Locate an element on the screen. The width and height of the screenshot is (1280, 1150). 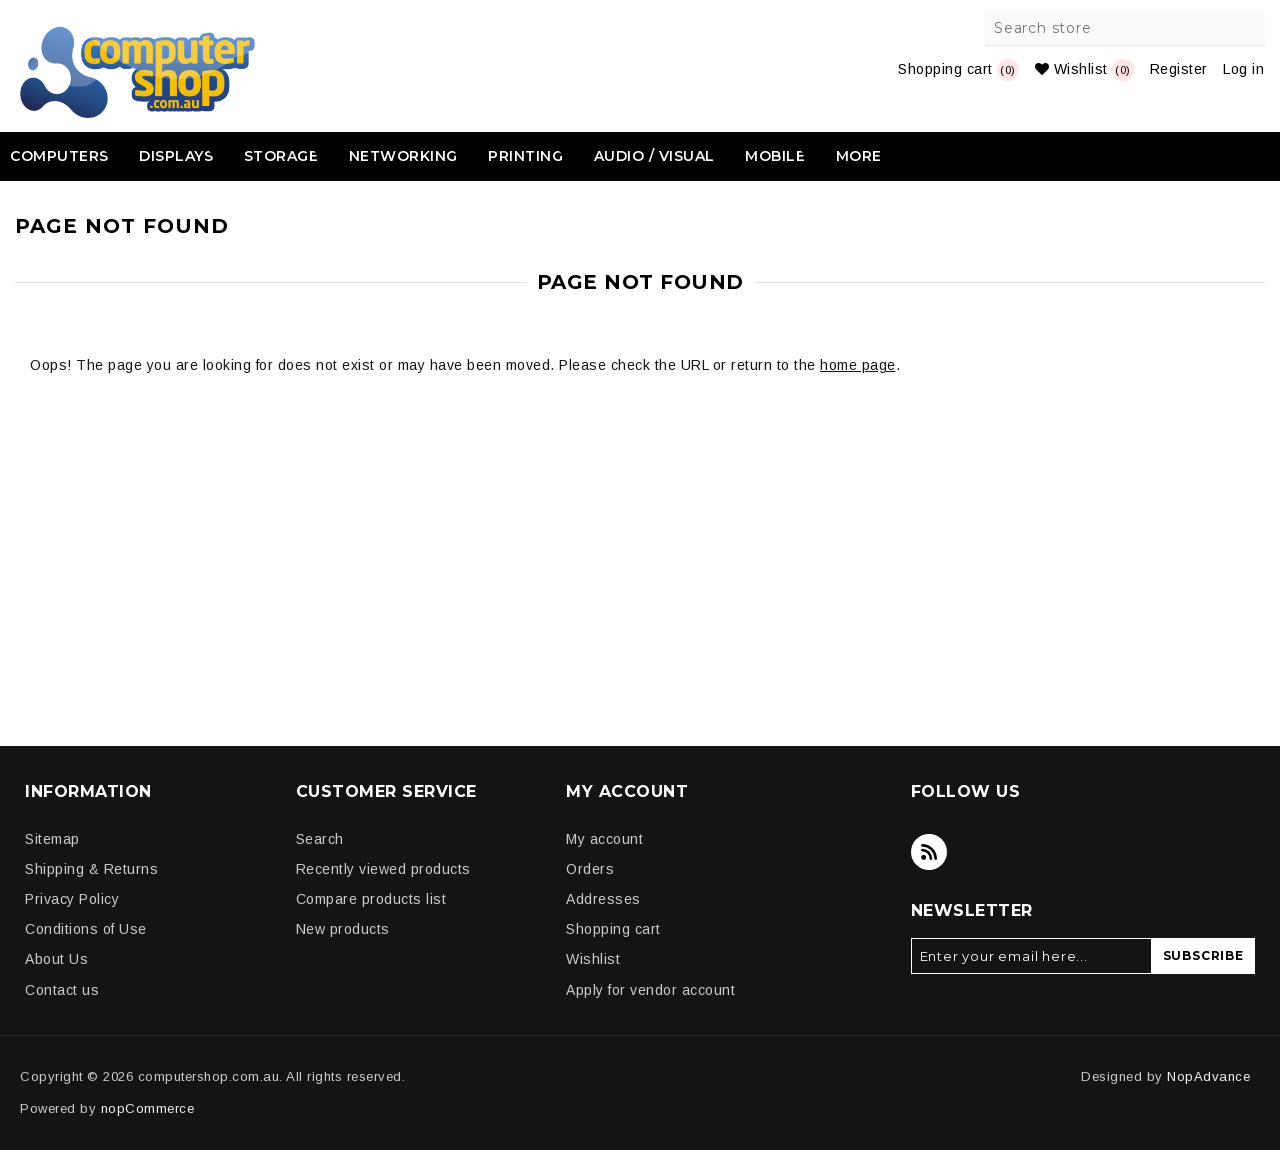
Apply for vendor account is located at coordinates (650, 990).